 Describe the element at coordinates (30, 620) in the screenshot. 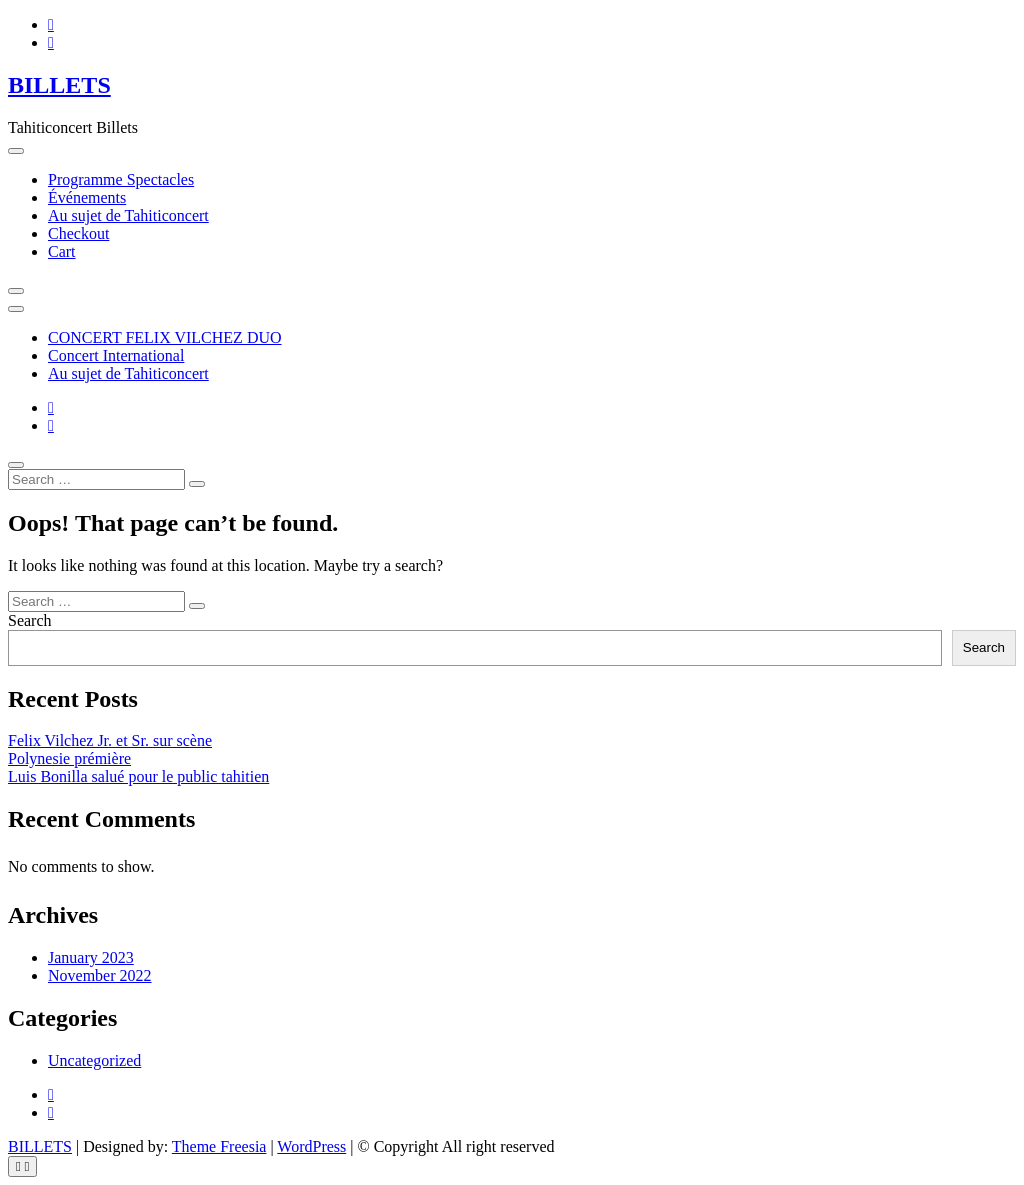

I see `Search` at that location.